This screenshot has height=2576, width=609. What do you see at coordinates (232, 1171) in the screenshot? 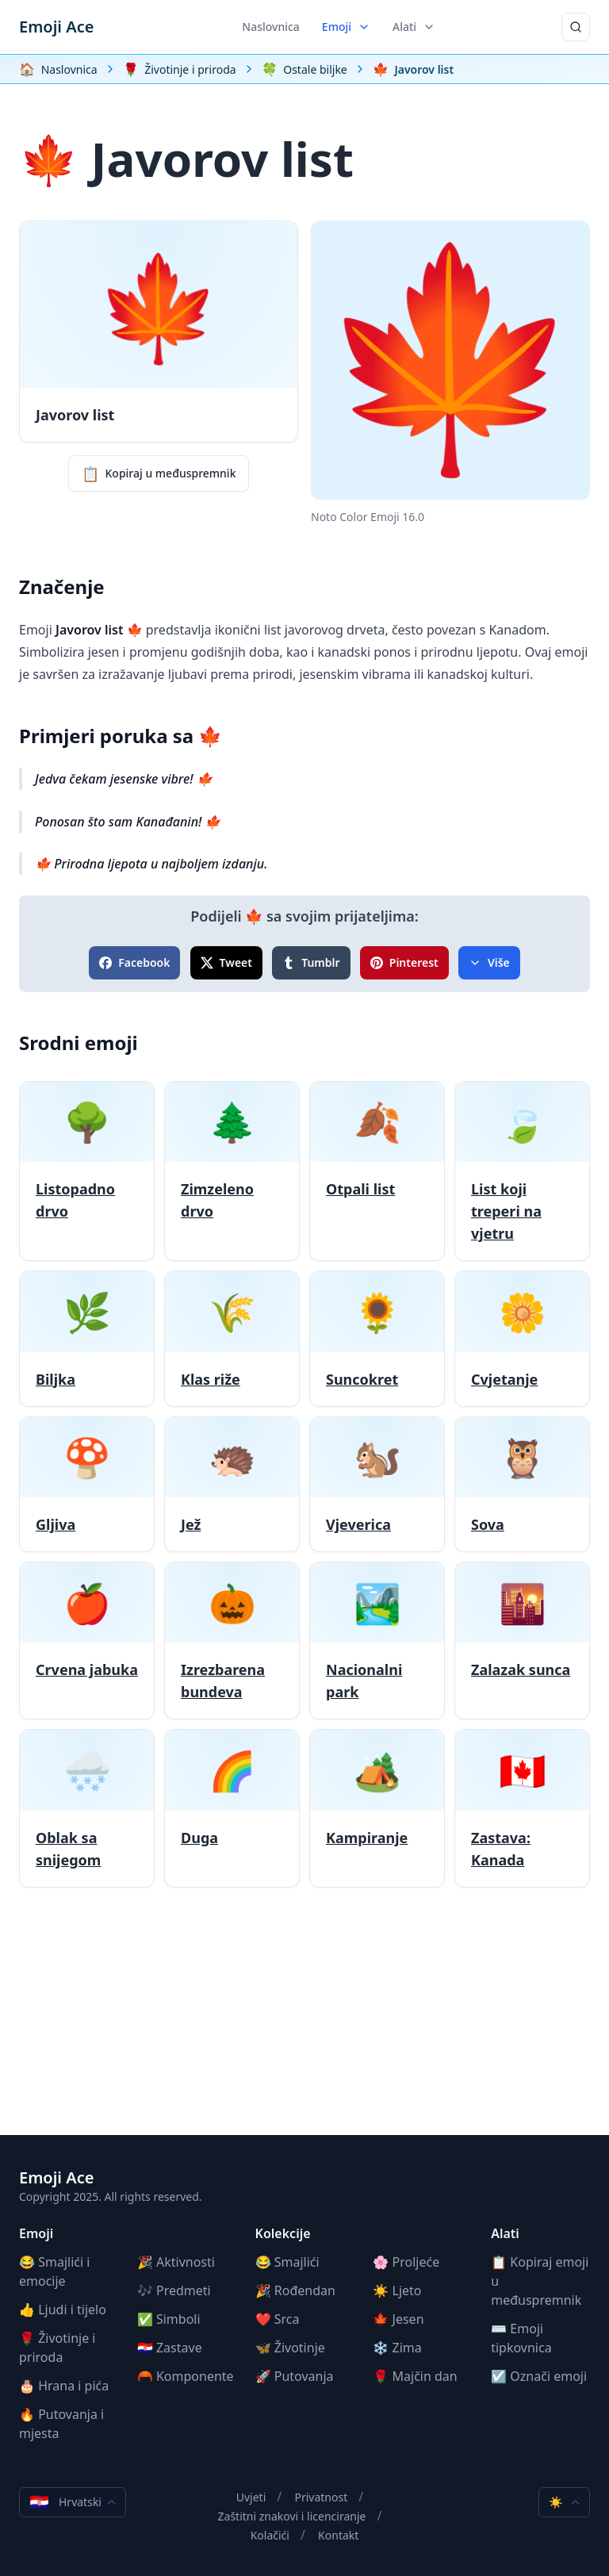
I see `[Zimzeleno drvo]` at bounding box center [232, 1171].